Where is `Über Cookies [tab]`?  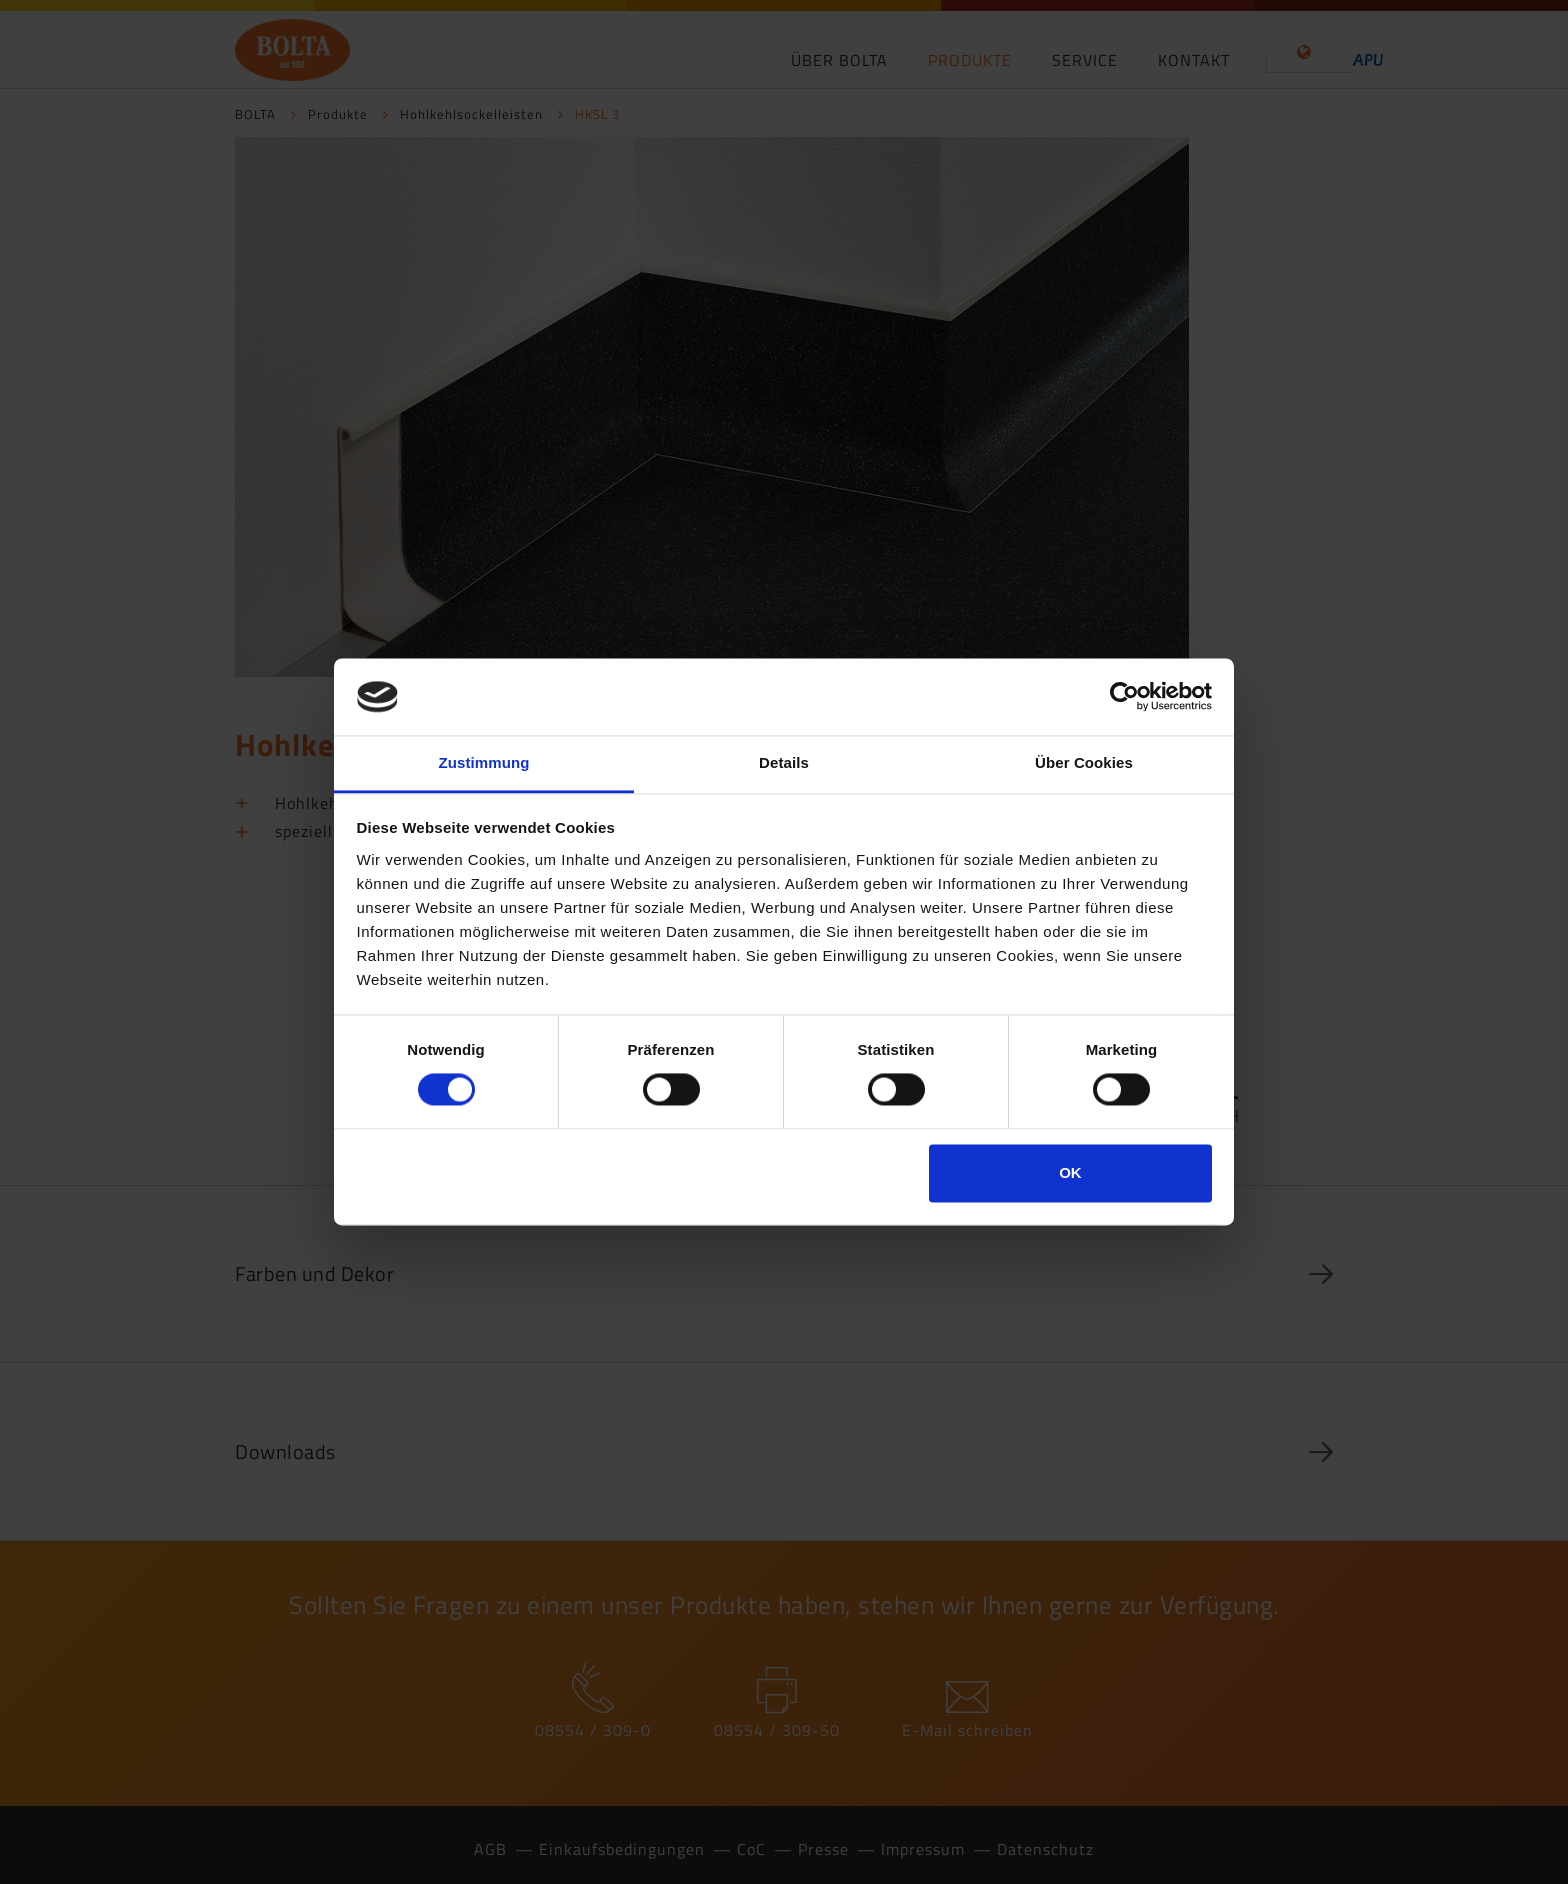 Über Cookies [tab] is located at coordinates (1084, 762).